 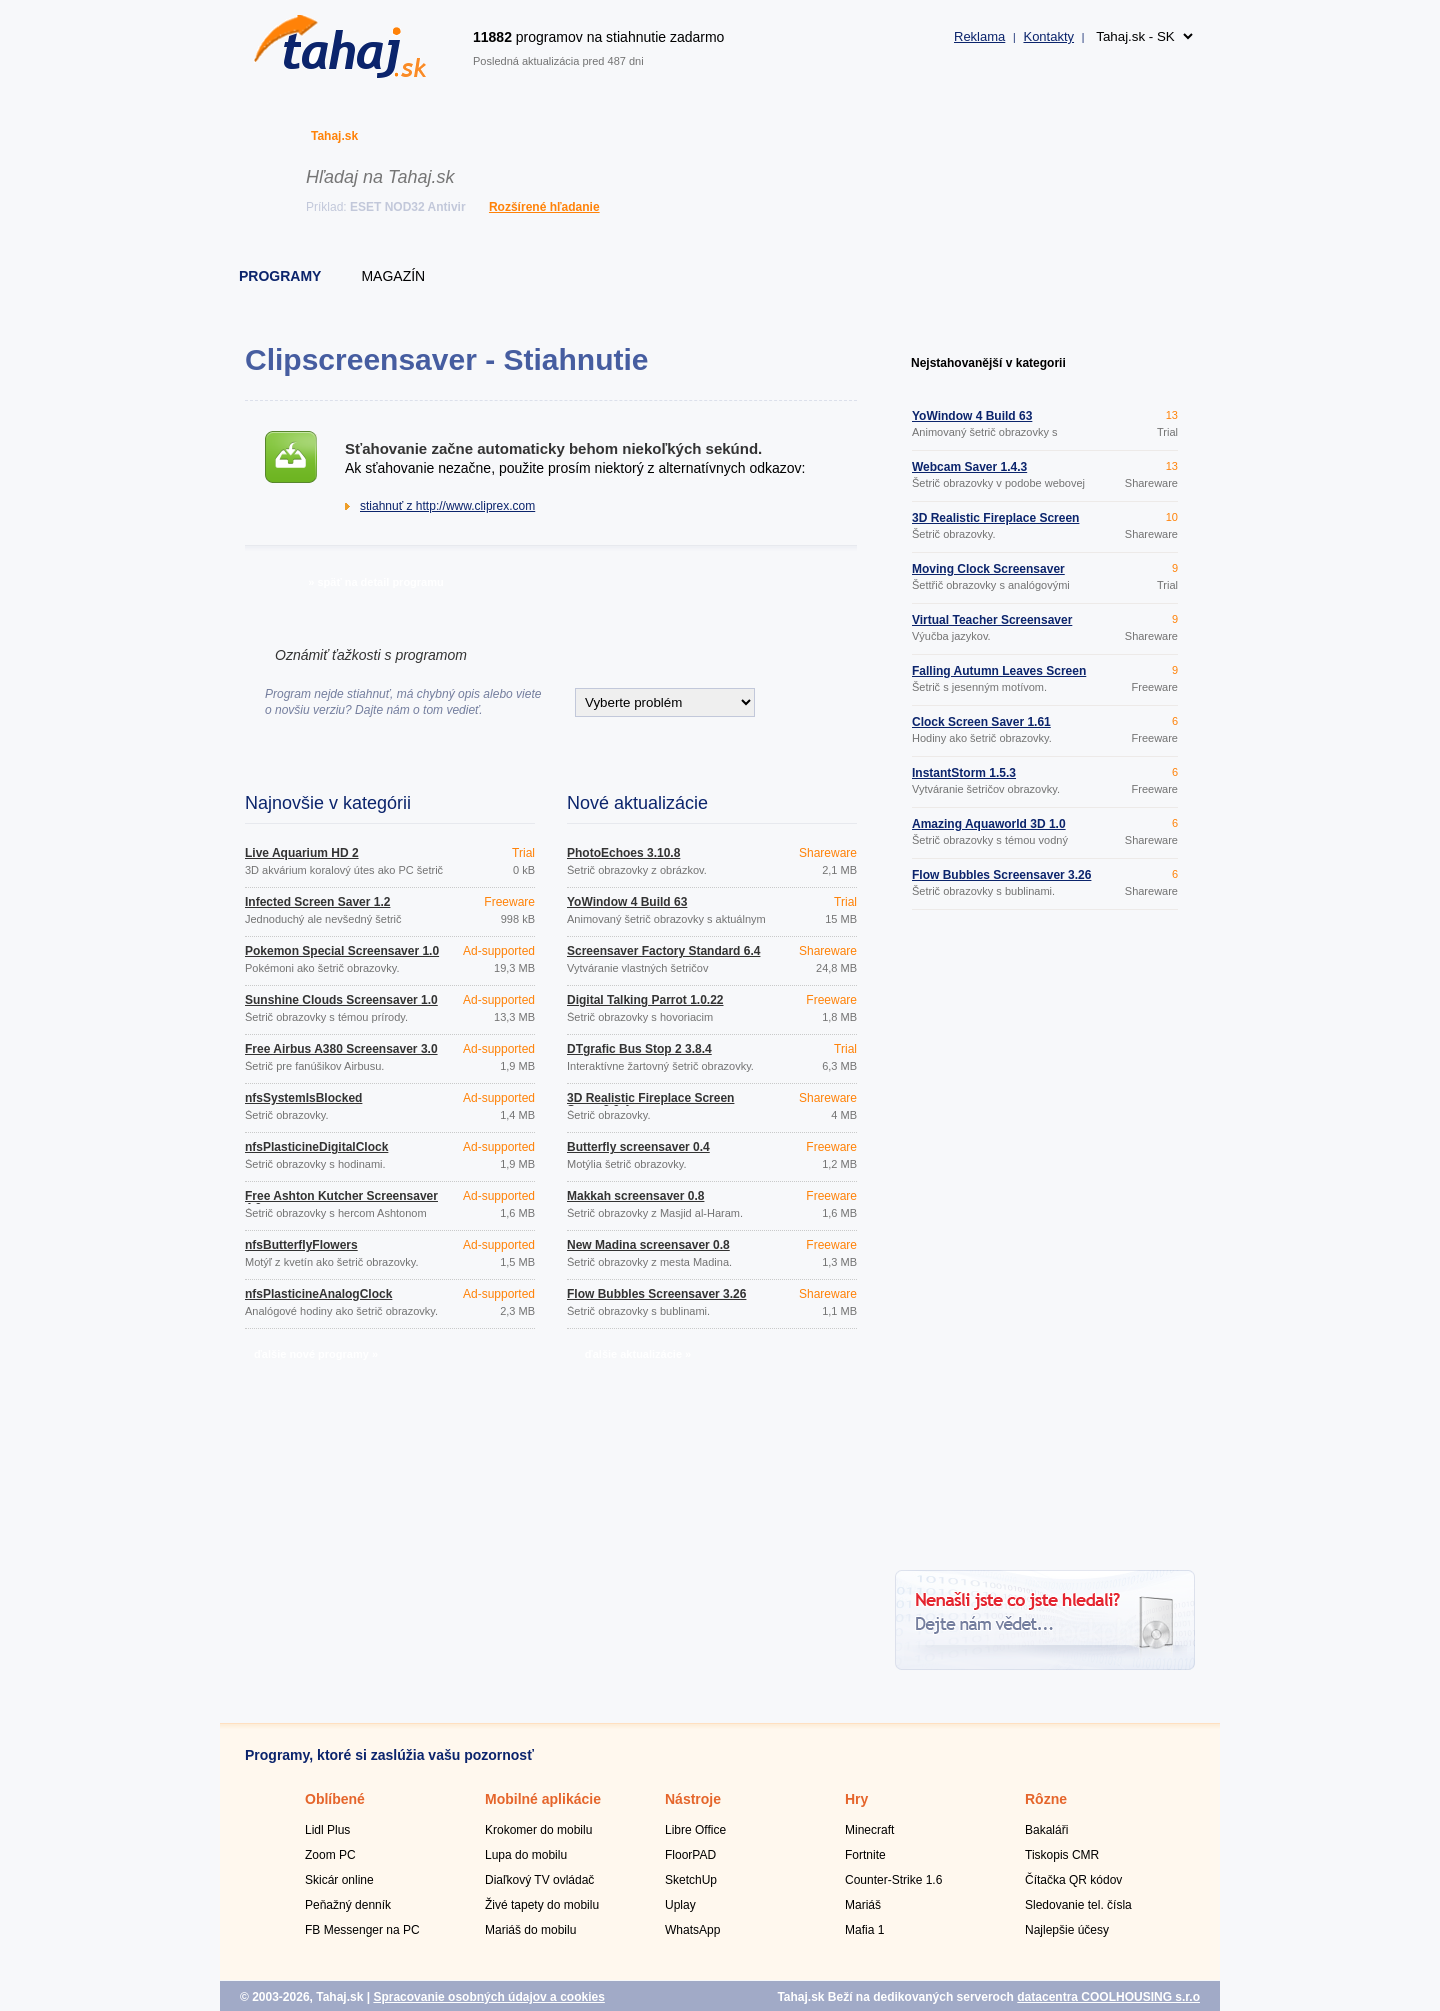 I want to click on ďalšie nové programy », so click(x=316, y=1354).